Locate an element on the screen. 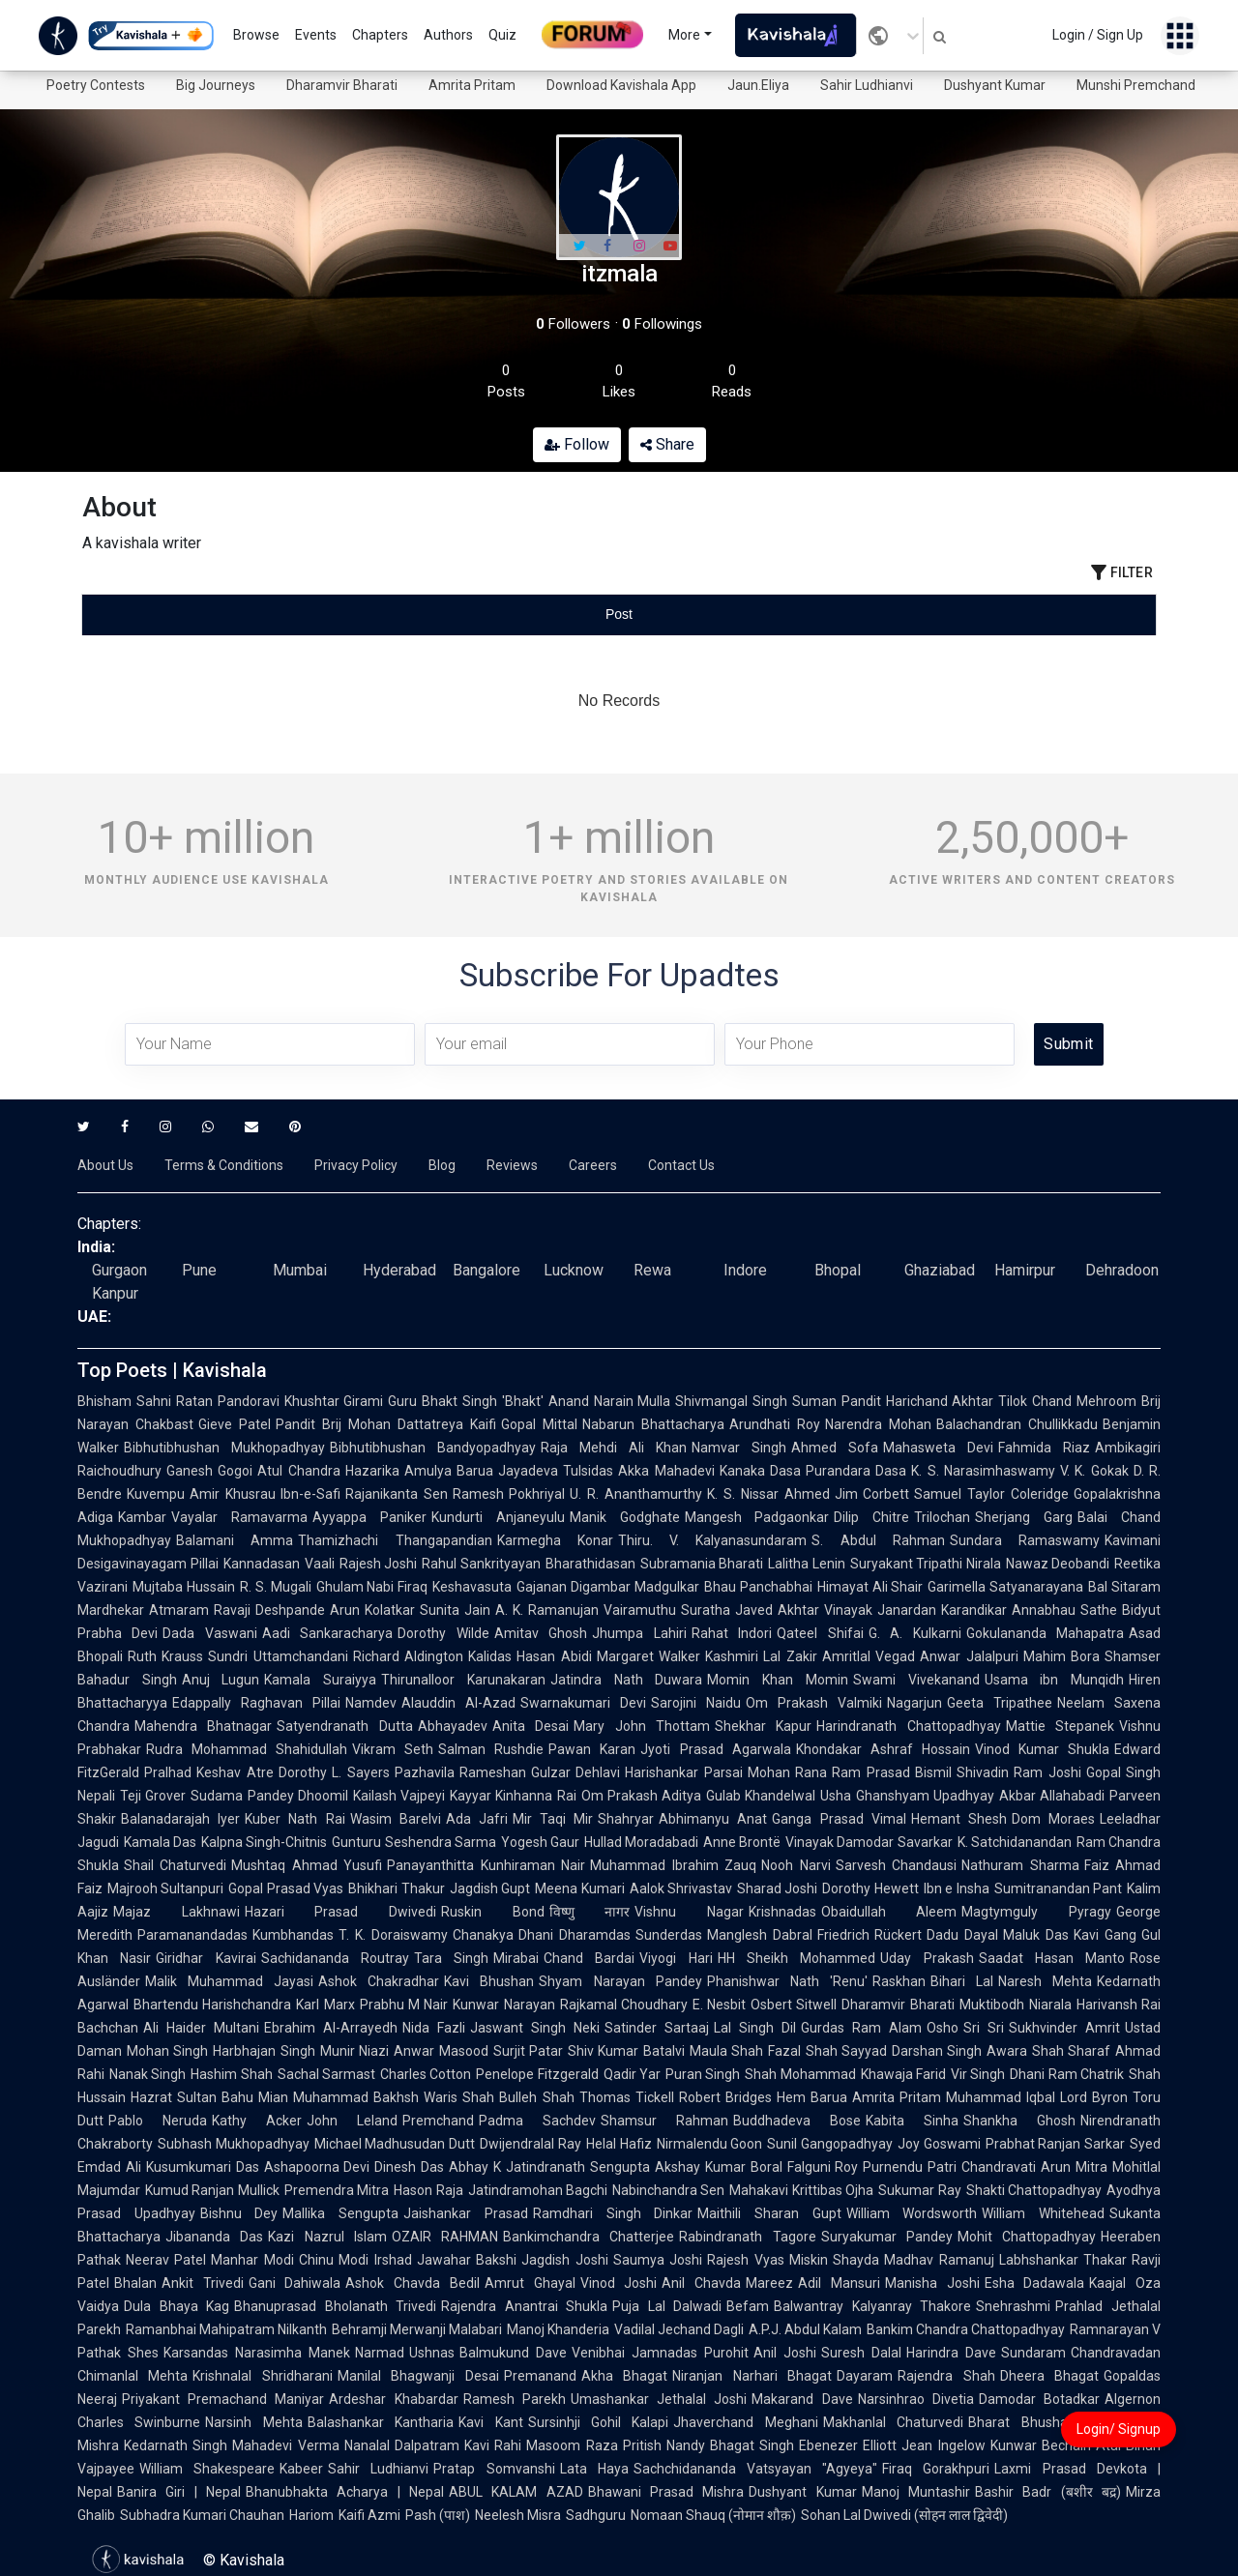  Harbhajan Singh is located at coordinates (263, 2051).